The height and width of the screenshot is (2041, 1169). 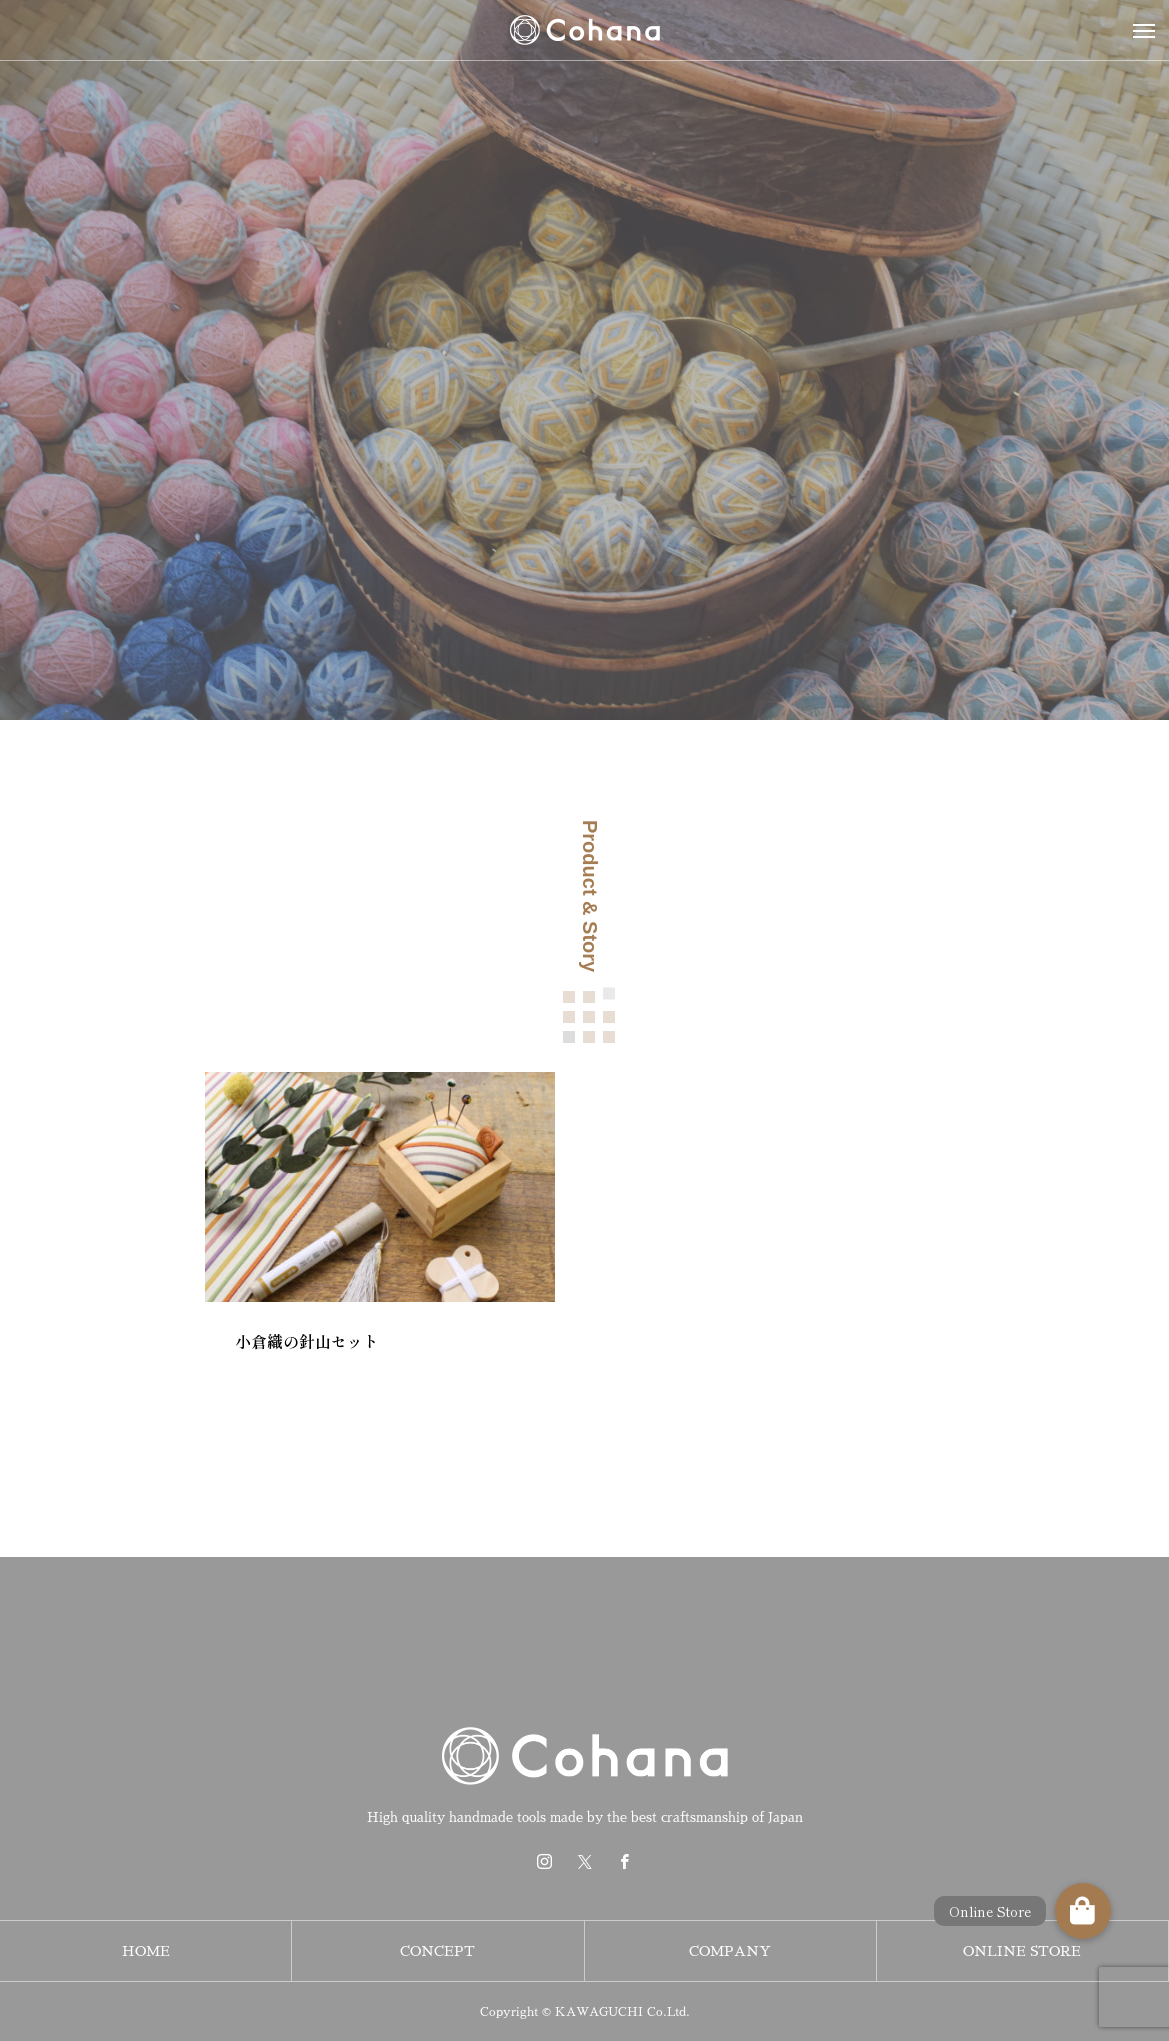 I want to click on [button], so click(x=1083, y=1911).